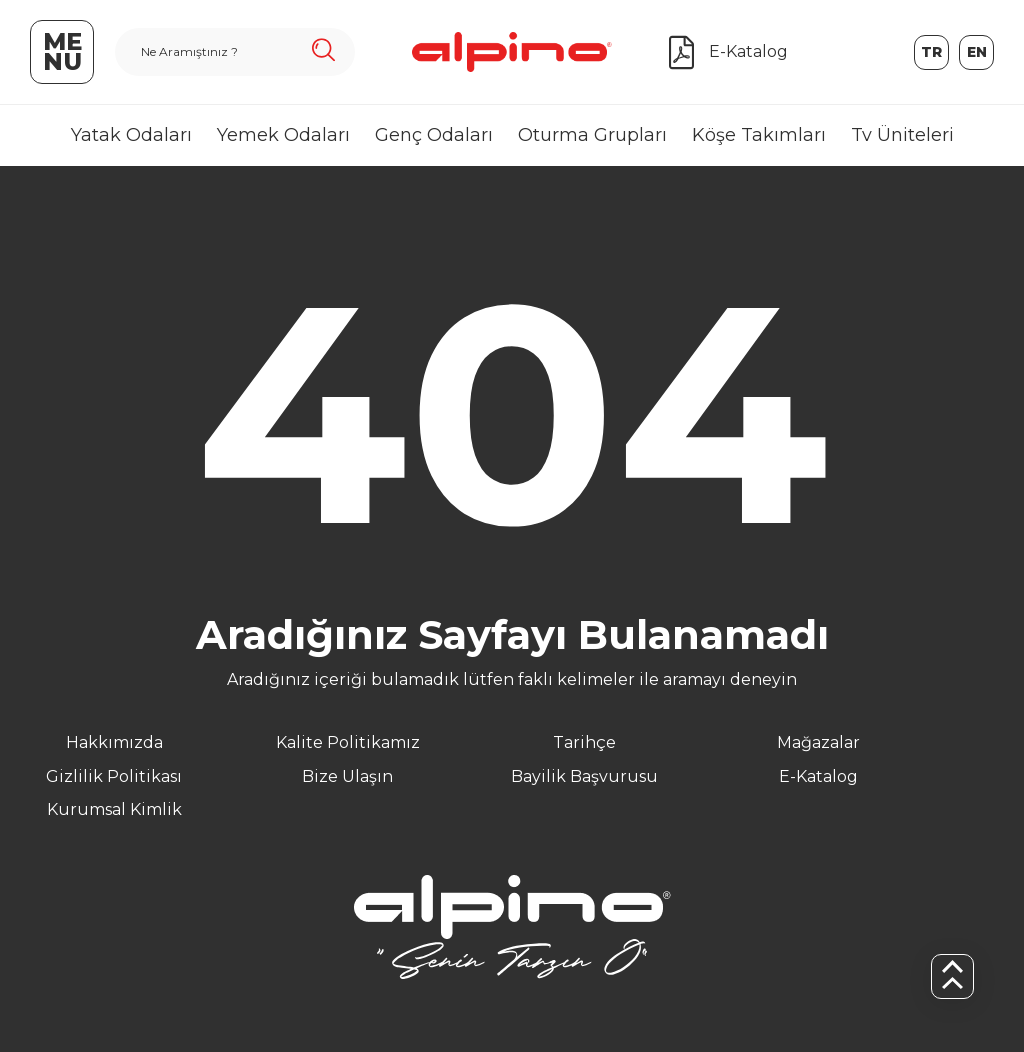 This screenshot has width=1024, height=1052. Describe the element at coordinates (931, 52) in the screenshot. I see `tr` at that location.